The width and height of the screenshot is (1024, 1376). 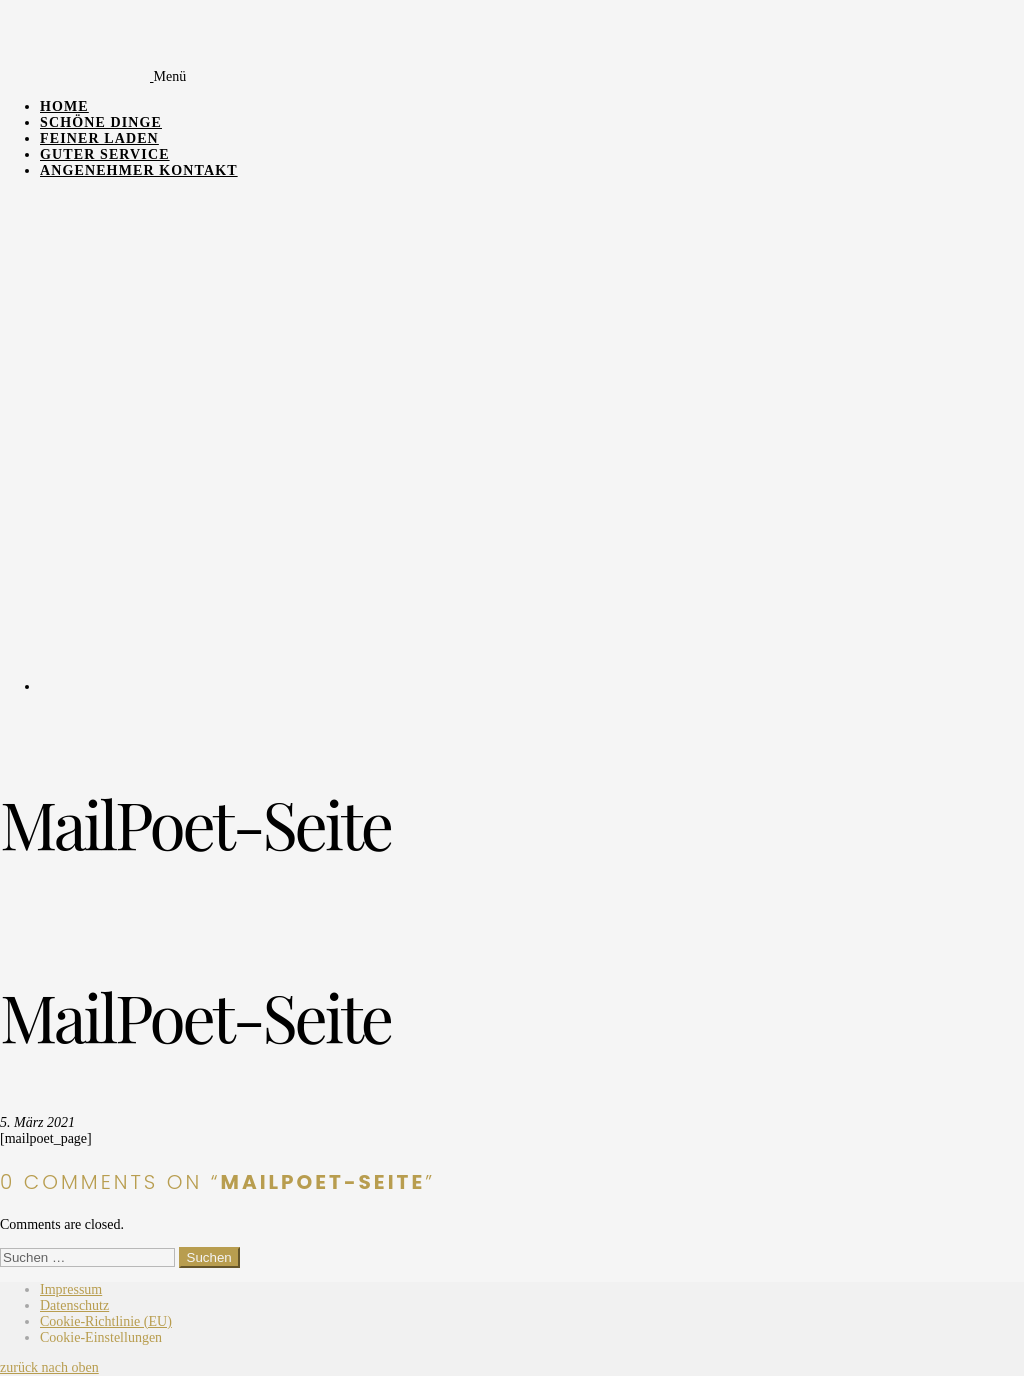 What do you see at coordinates (105, 154) in the screenshot?
I see `Guter Service` at bounding box center [105, 154].